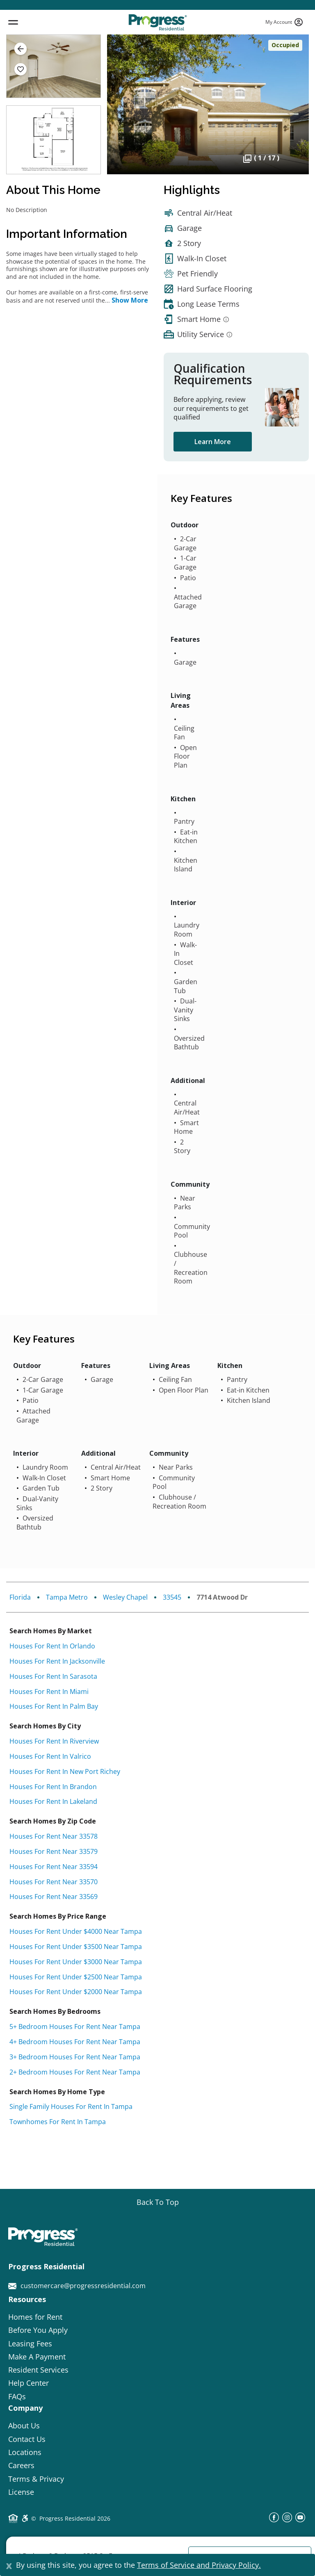 The image size is (315, 2576). What do you see at coordinates (54, 1741) in the screenshot?
I see `Houses for rent in Riverview` at bounding box center [54, 1741].